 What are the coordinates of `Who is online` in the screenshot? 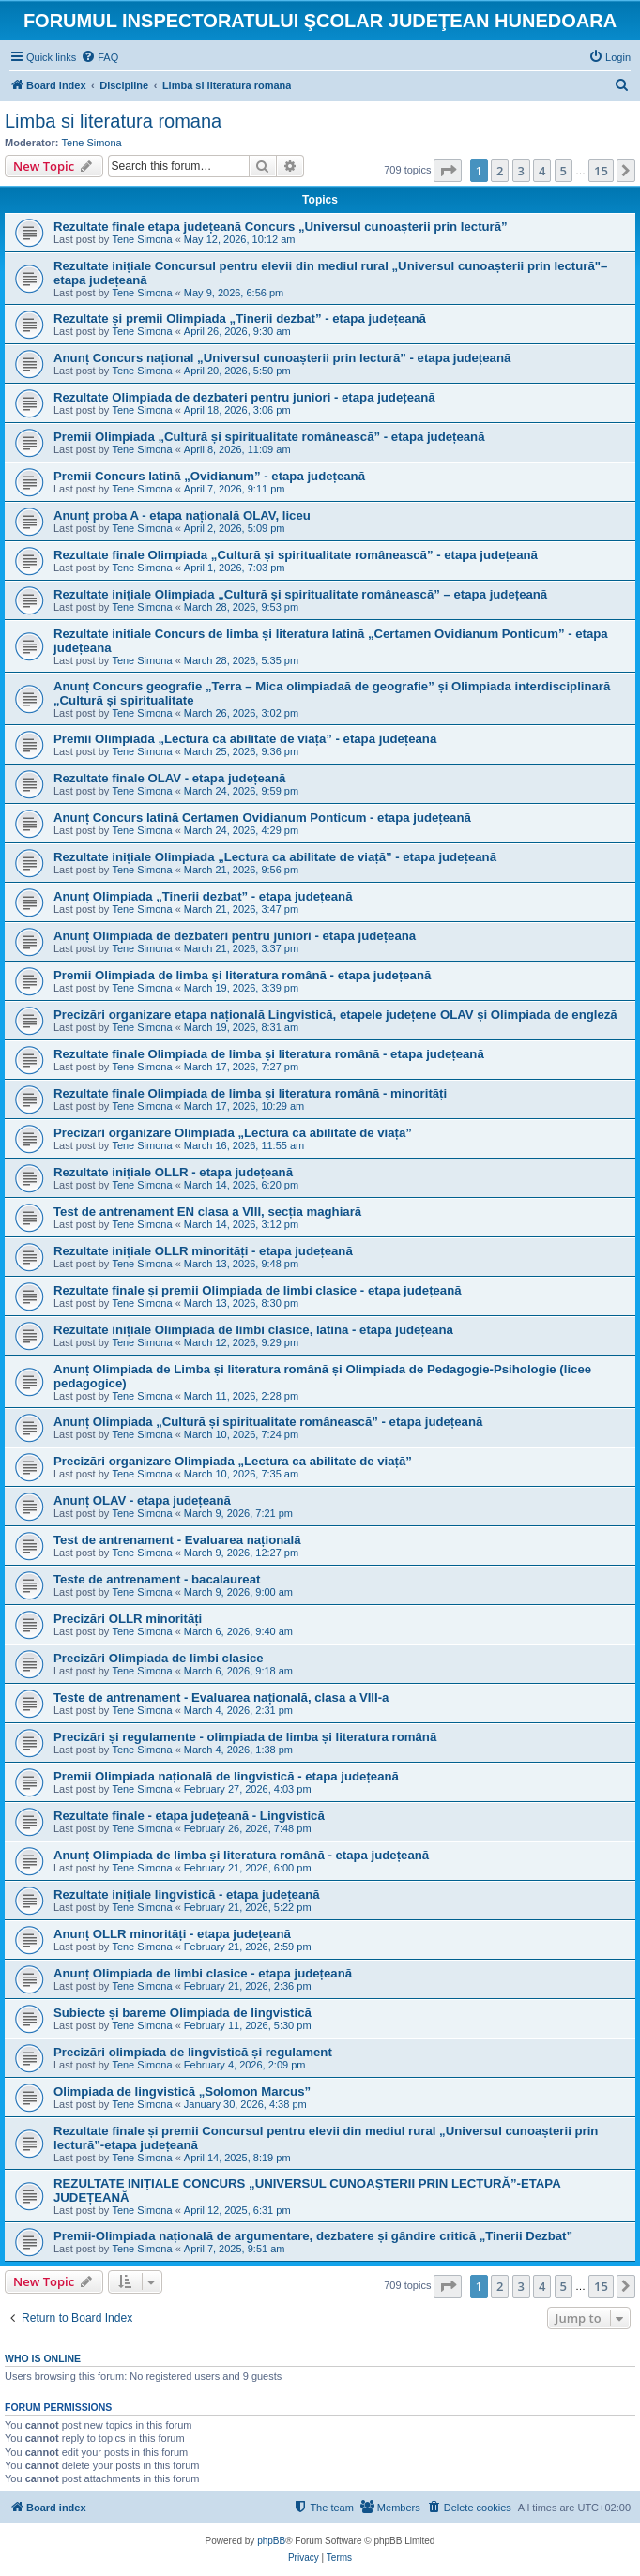 It's located at (43, 2358).